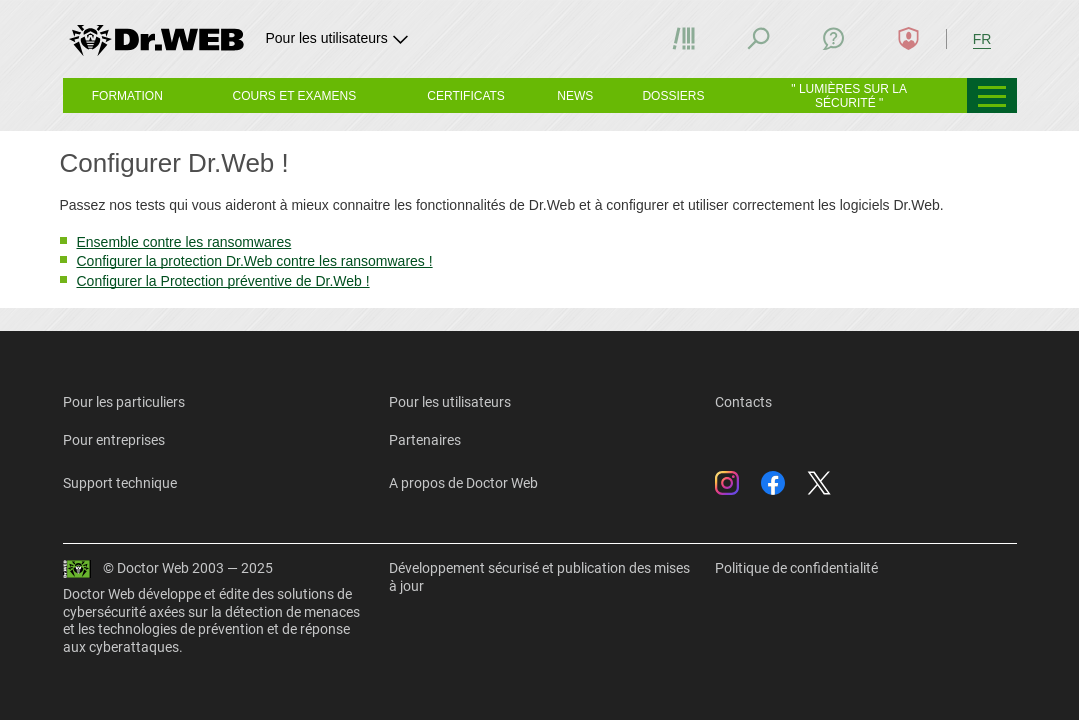 The width and height of the screenshot is (1079, 720). What do you see at coordinates (539, 577) in the screenshot?
I see `Développement sécurisé et publication des mises à jour` at bounding box center [539, 577].